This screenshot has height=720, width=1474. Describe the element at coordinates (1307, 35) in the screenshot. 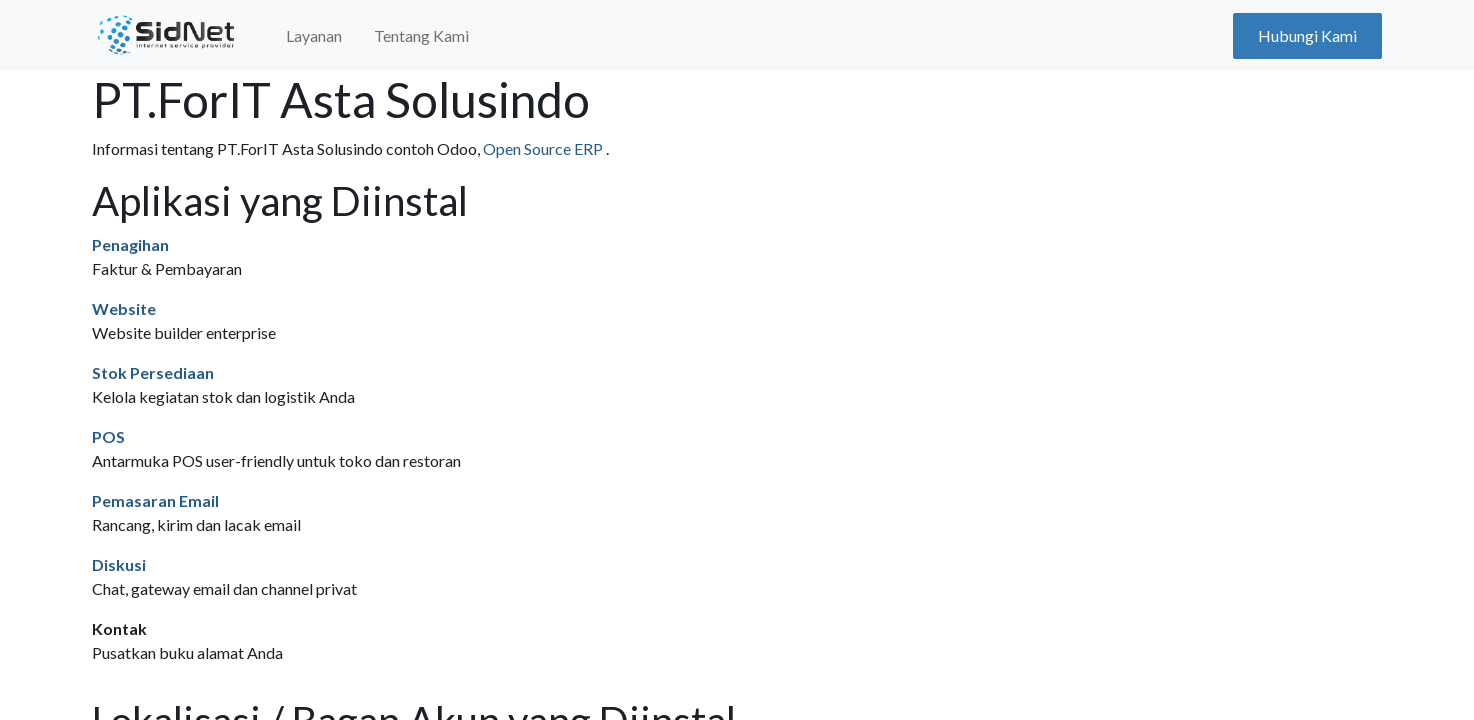

I see `Hubungi Kami` at that location.